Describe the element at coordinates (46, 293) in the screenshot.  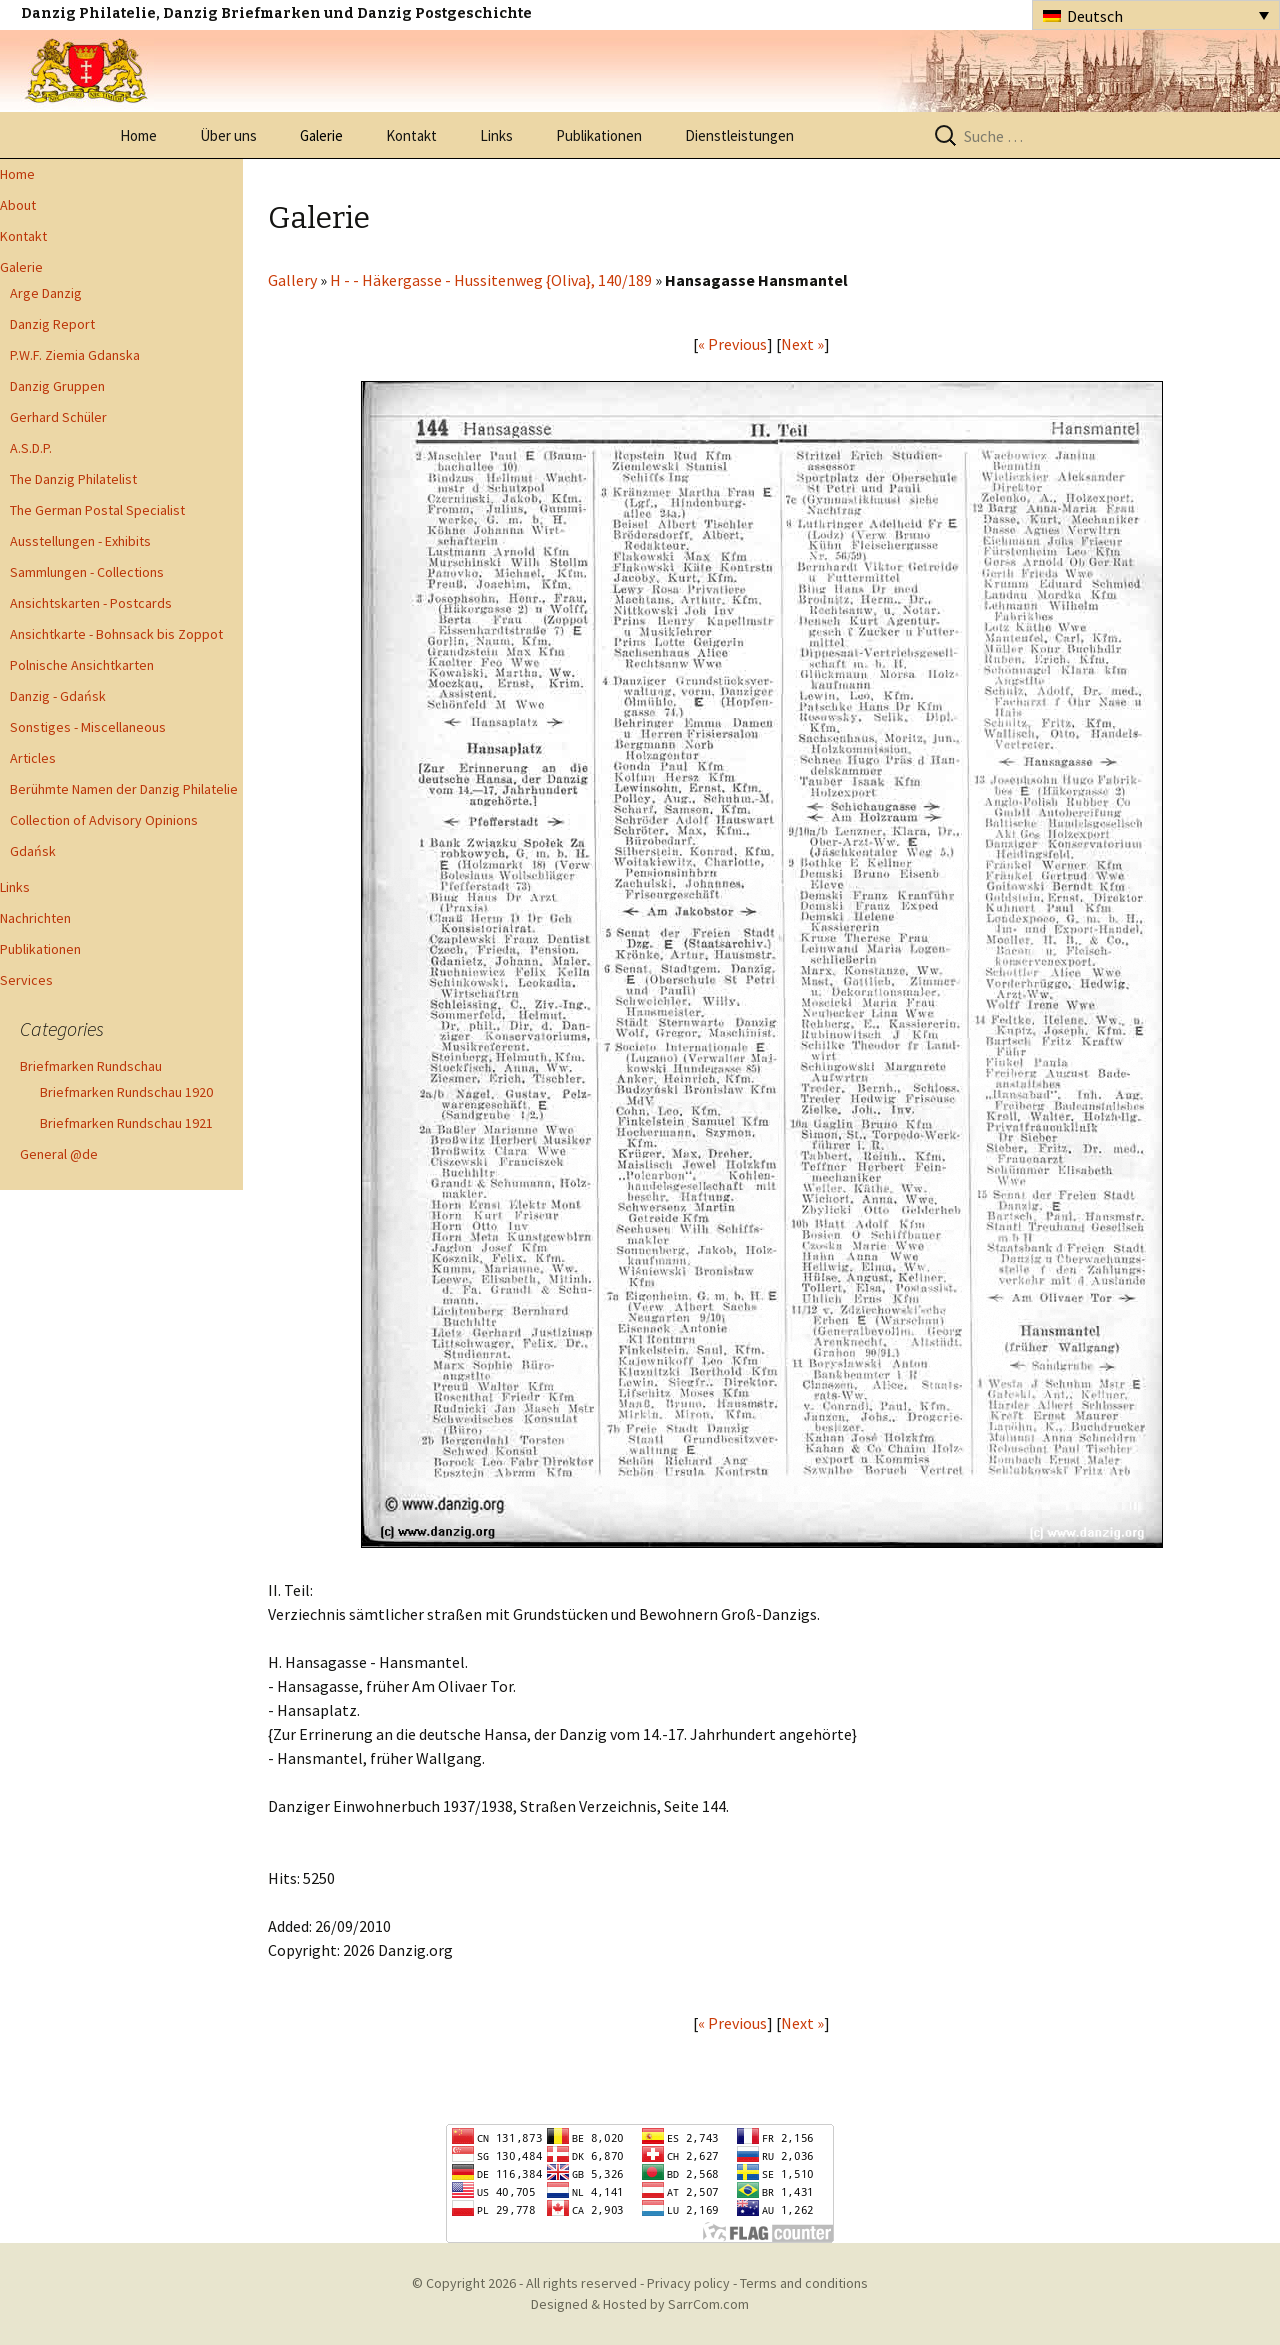
I see `Arge Danzig` at that location.